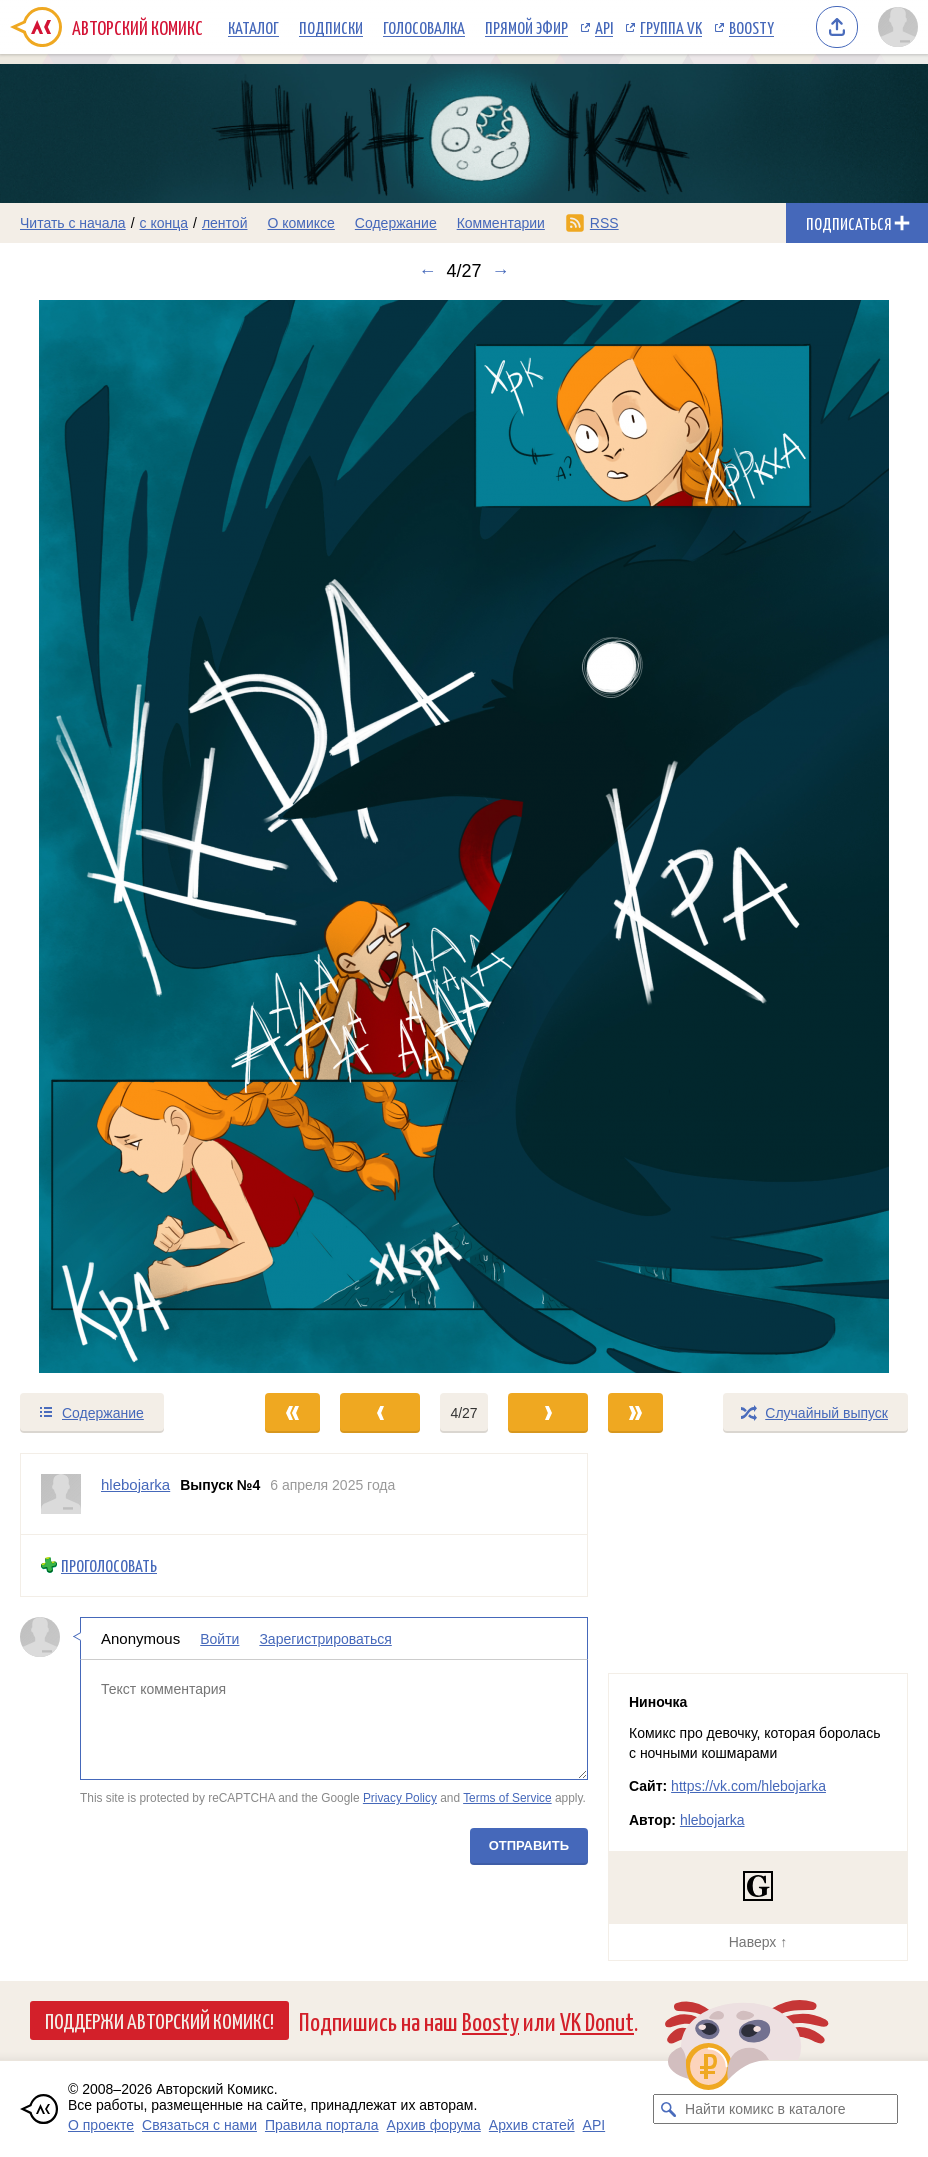 This screenshot has height=2157, width=928. I want to click on → [Следующий выпуск], so click(501, 271).